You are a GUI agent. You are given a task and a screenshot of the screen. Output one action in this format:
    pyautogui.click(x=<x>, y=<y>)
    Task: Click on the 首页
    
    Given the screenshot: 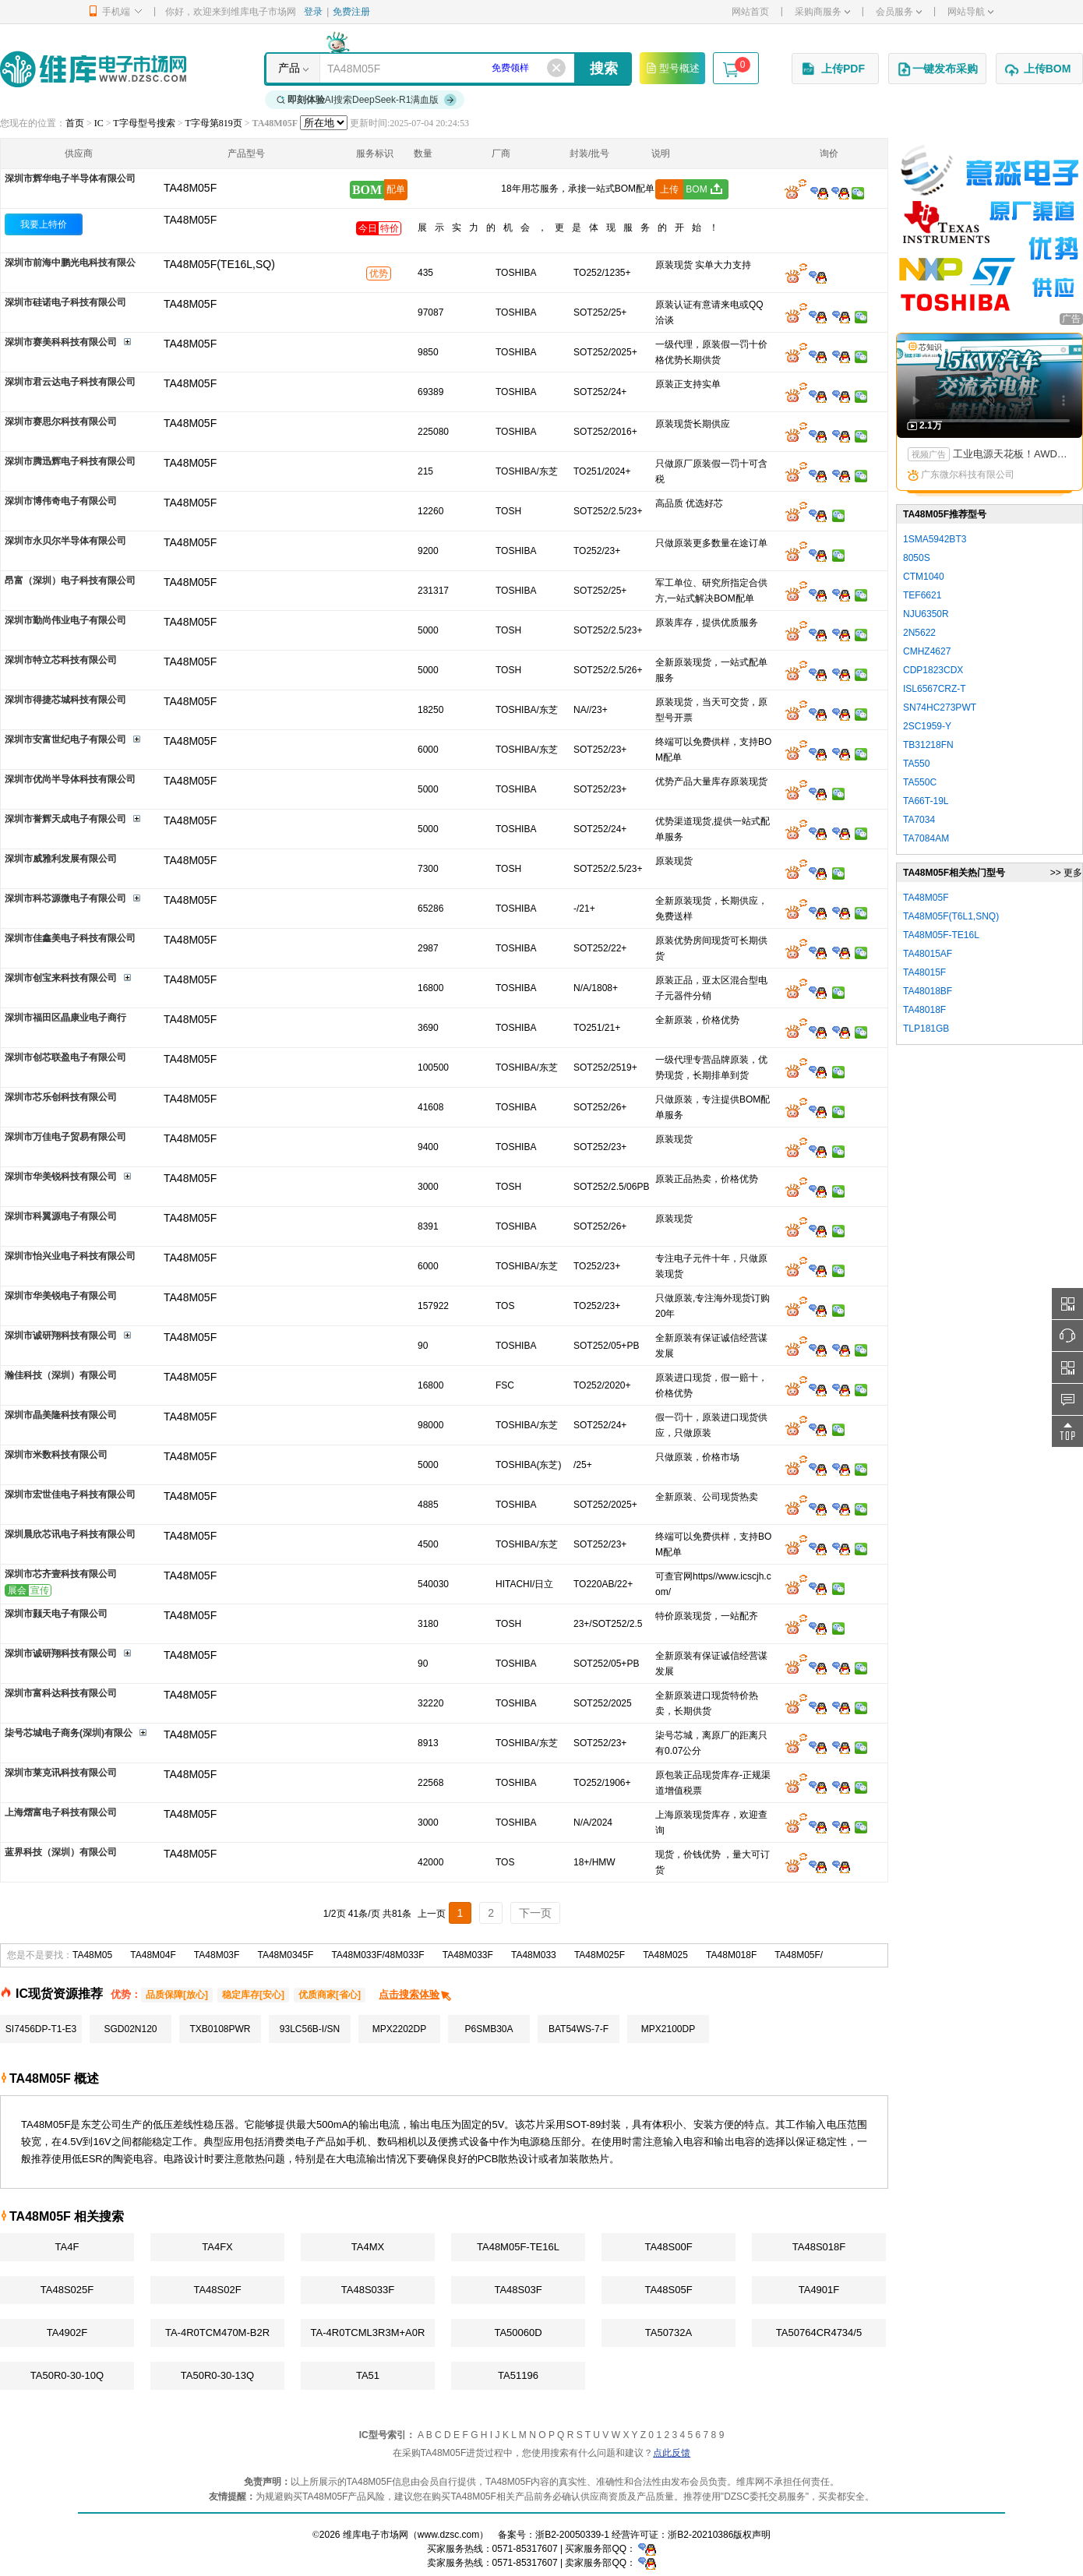 What is the action you would take?
    pyautogui.click(x=74, y=123)
    